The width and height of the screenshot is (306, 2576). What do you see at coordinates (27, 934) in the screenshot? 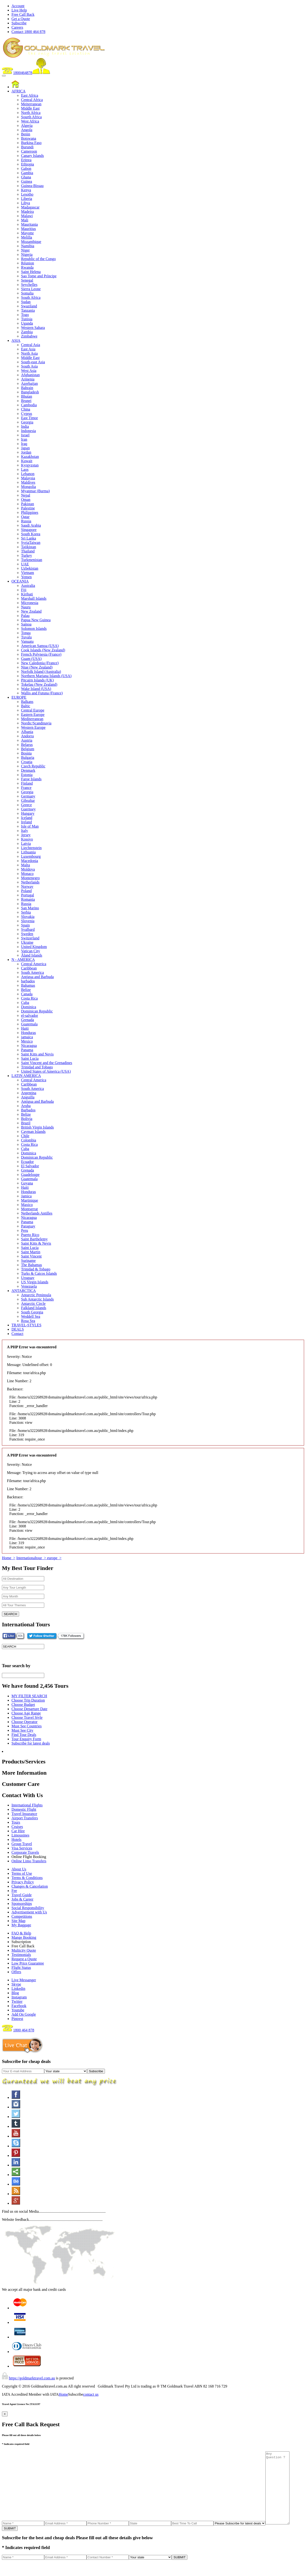
I see `Sweden` at bounding box center [27, 934].